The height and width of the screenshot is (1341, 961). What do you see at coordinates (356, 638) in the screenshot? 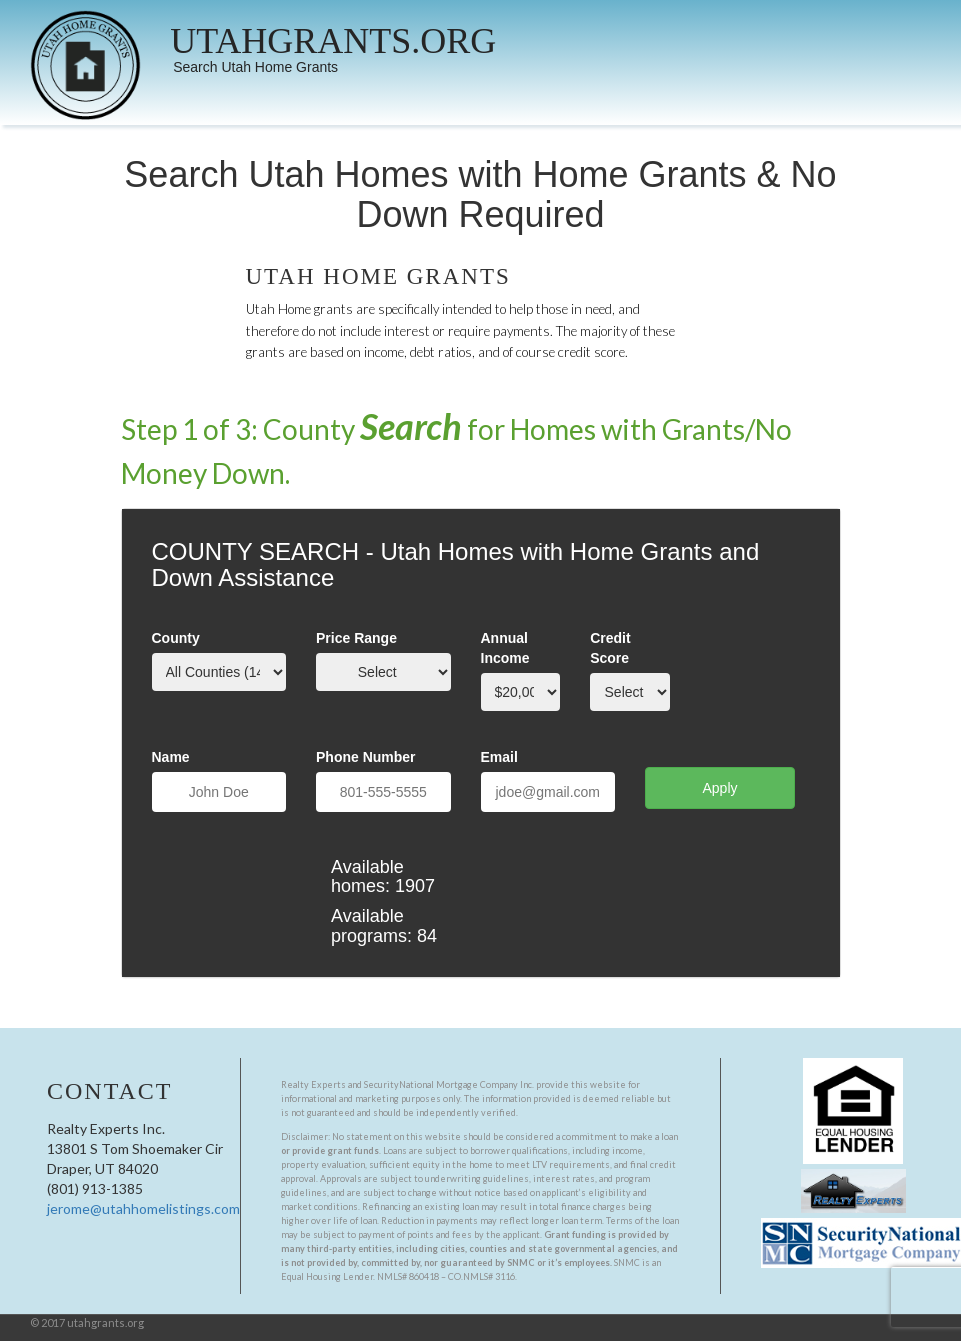
I see `Price Range` at bounding box center [356, 638].